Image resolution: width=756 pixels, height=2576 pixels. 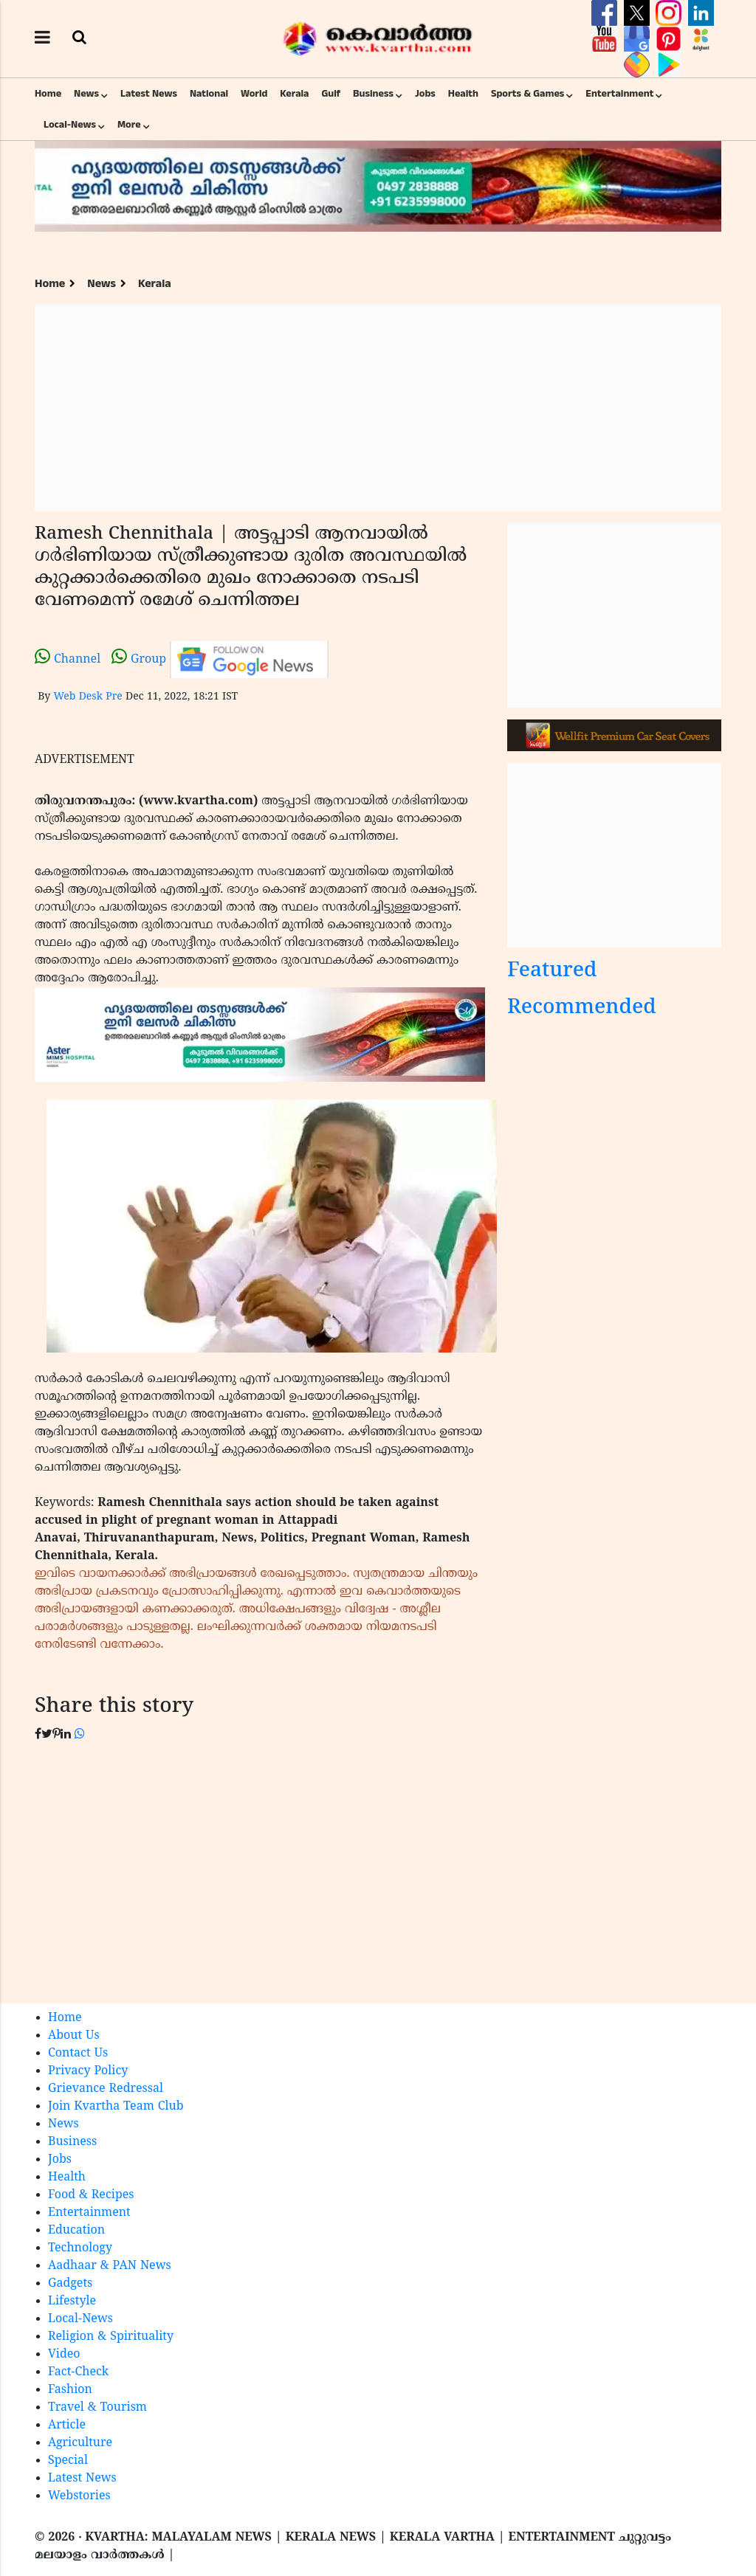 What do you see at coordinates (86, 93) in the screenshot?
I see `News` at bounding box center [86, 93].